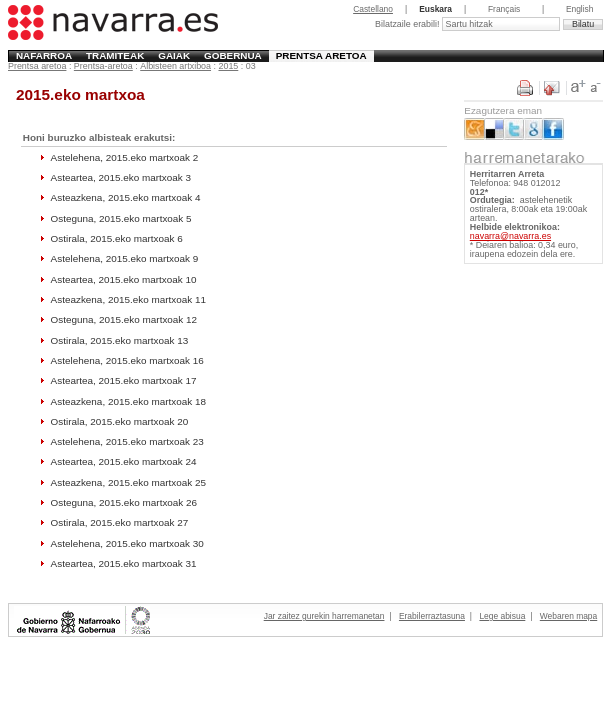 This screenshot has width=604, height=720. What do you see at coordinates (44, 55) in the screenshot?
I see `Nafarroa` at bounding box center [44, 55].